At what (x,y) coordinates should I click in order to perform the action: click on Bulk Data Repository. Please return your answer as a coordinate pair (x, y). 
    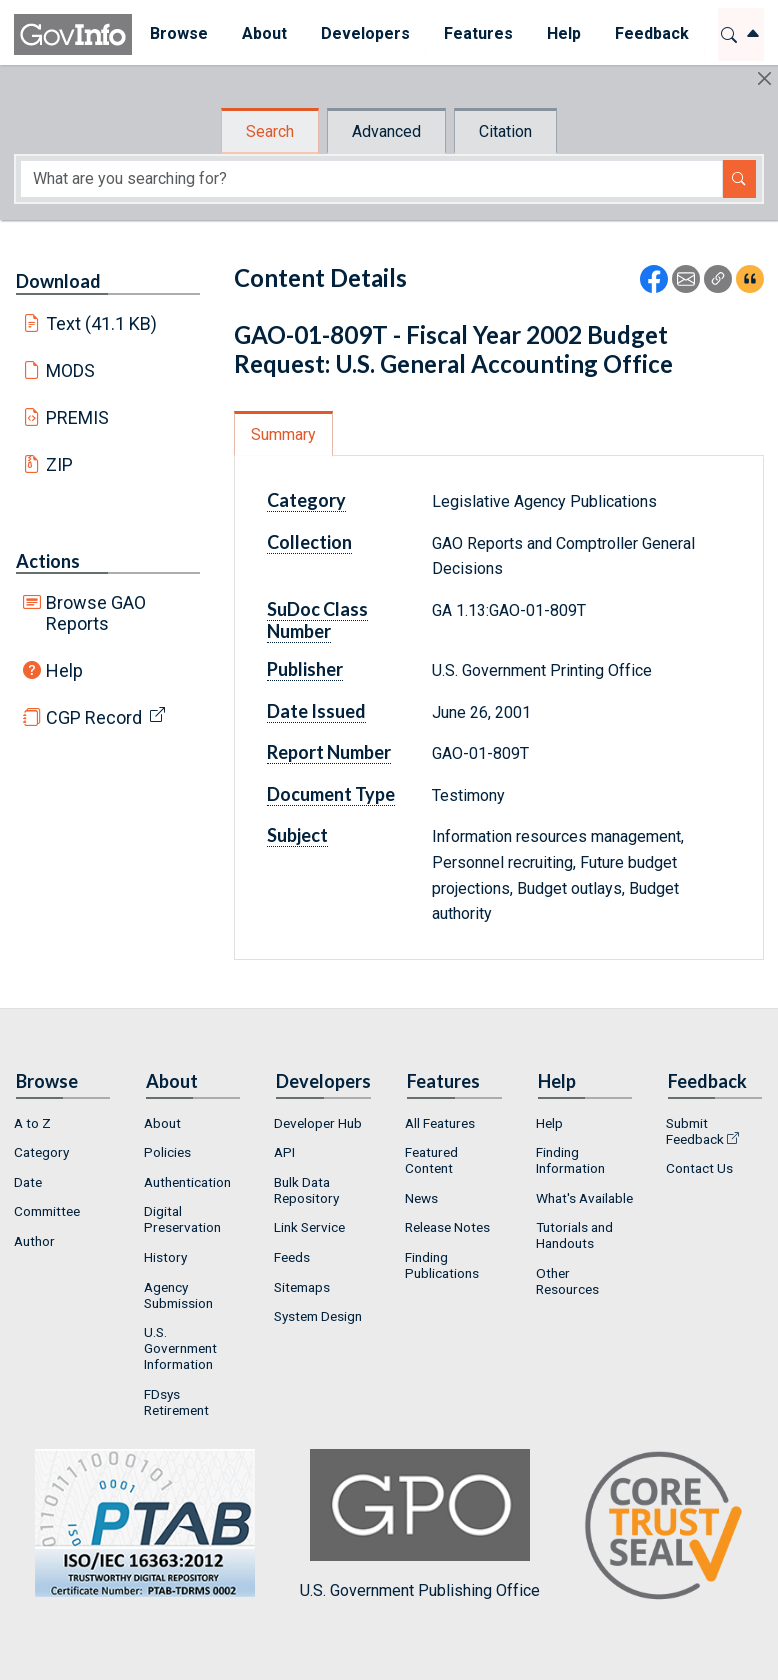
    Looking at the image, I should click on (306, 1190).